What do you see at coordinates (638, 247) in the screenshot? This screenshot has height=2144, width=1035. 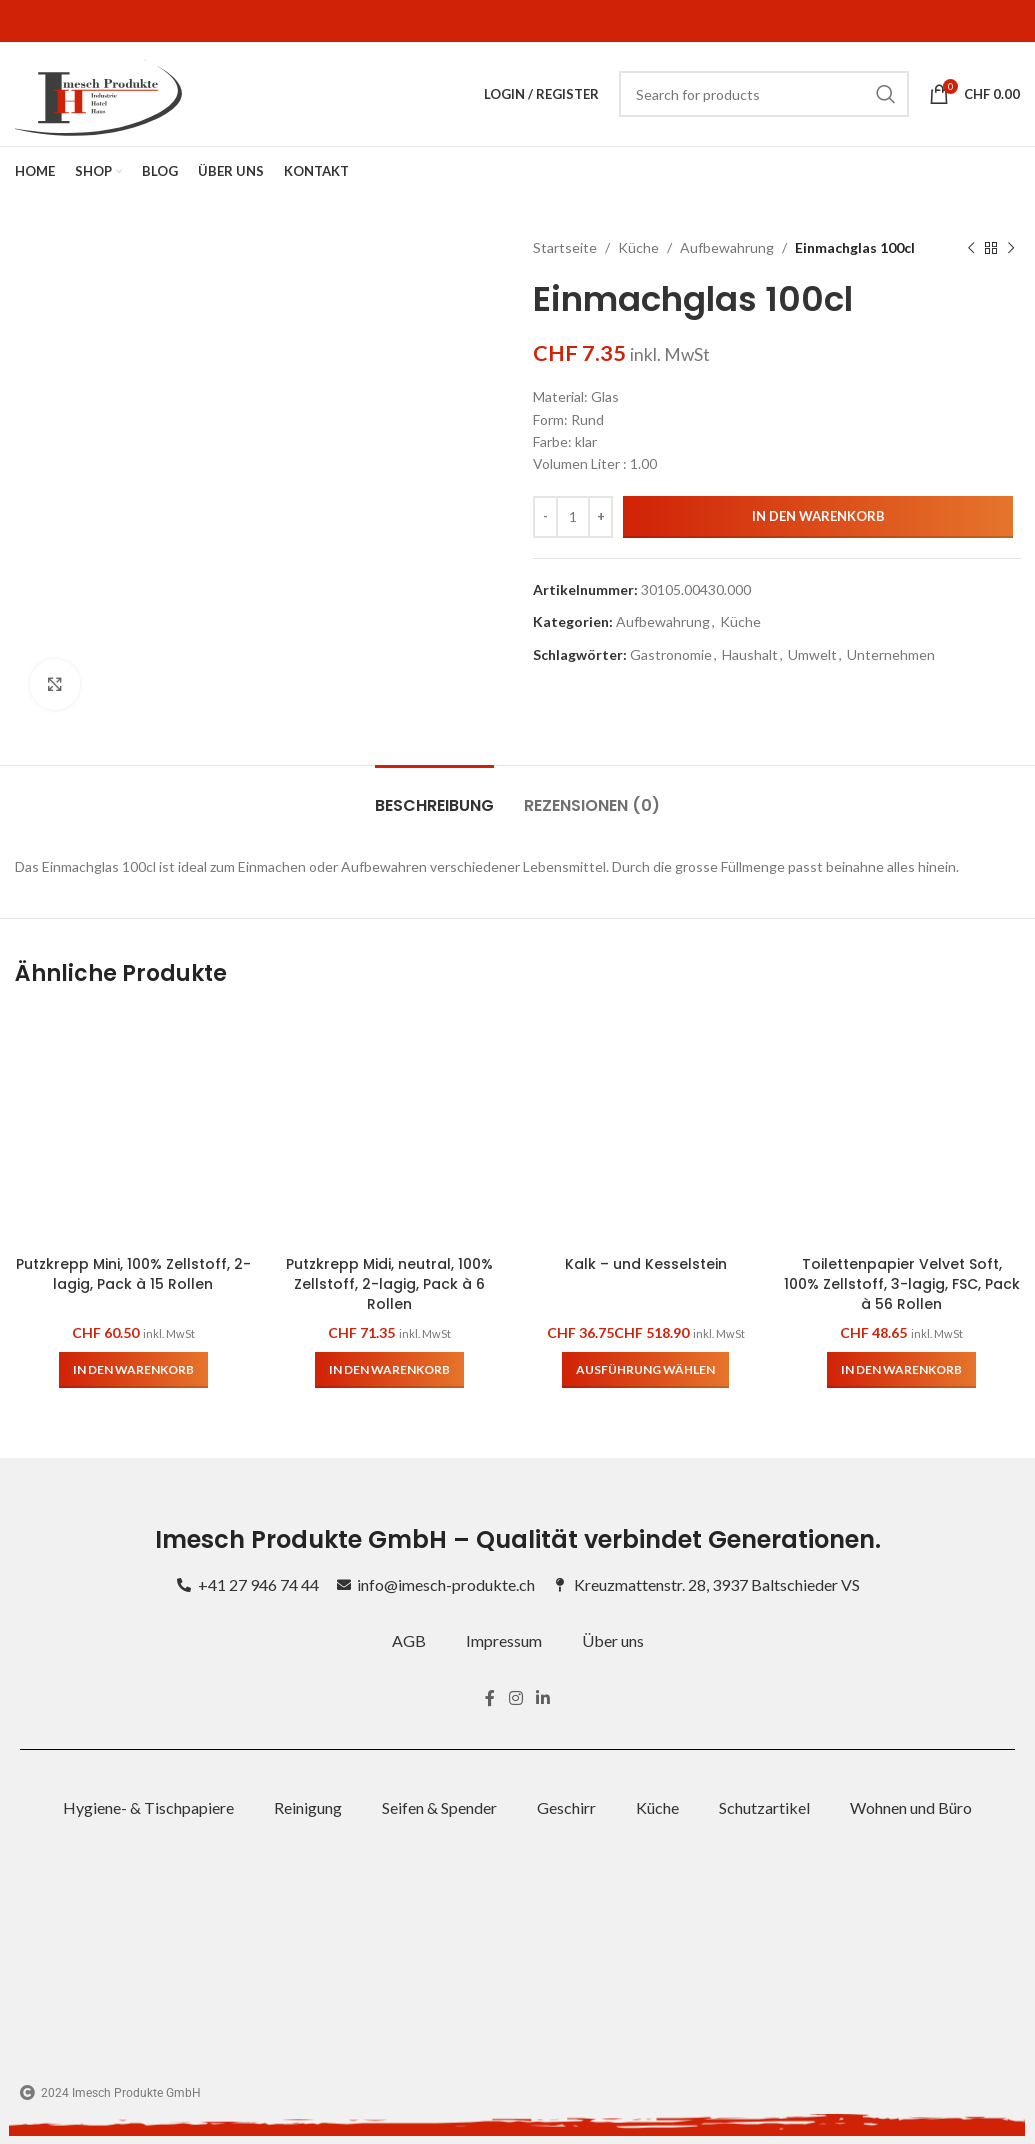 I see `Küche` at bounding box center [638, 247].